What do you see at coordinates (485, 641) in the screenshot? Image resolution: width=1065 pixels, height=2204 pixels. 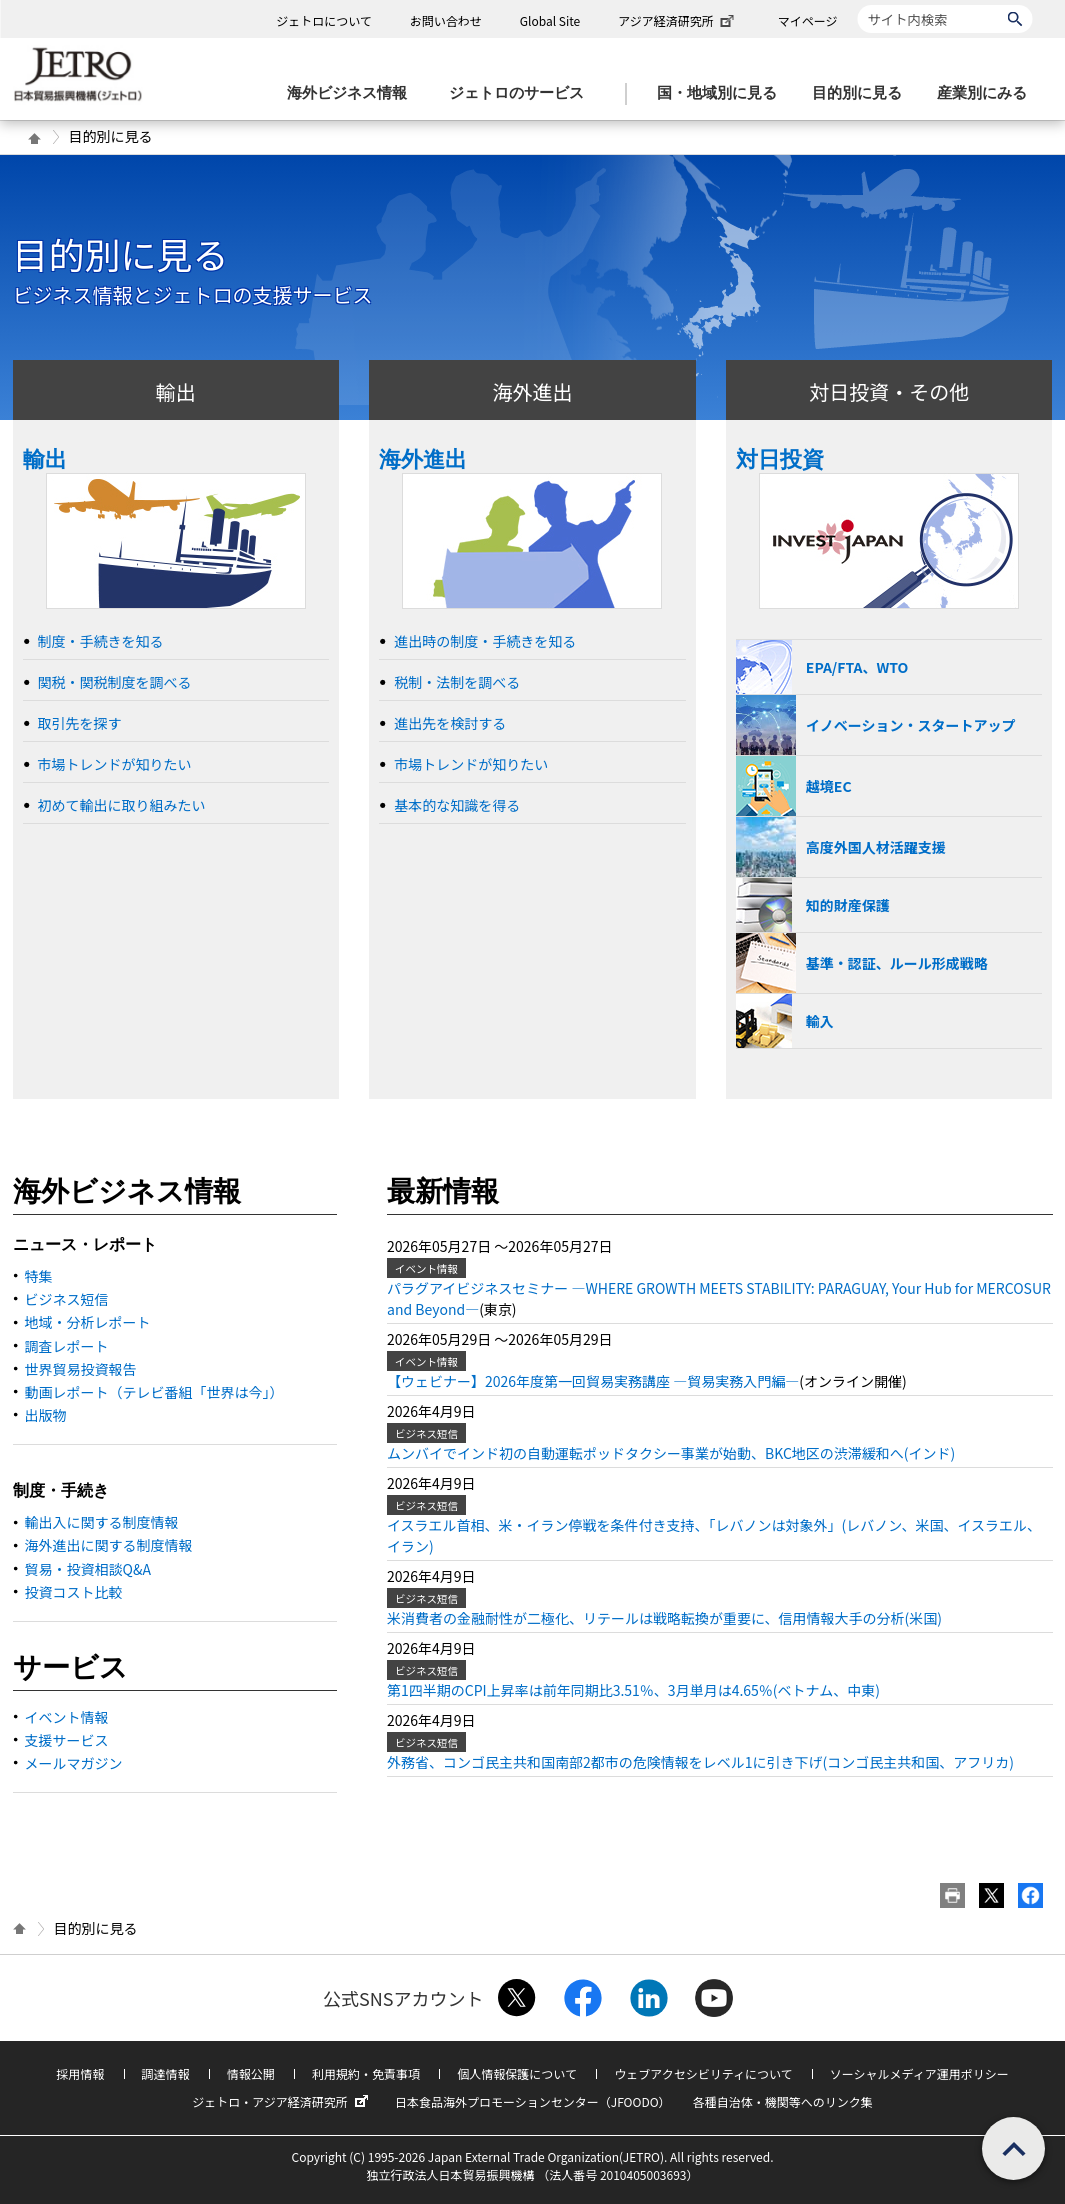 I see `進出時の制度・手続きを知る` at bounding box center [485, 641].